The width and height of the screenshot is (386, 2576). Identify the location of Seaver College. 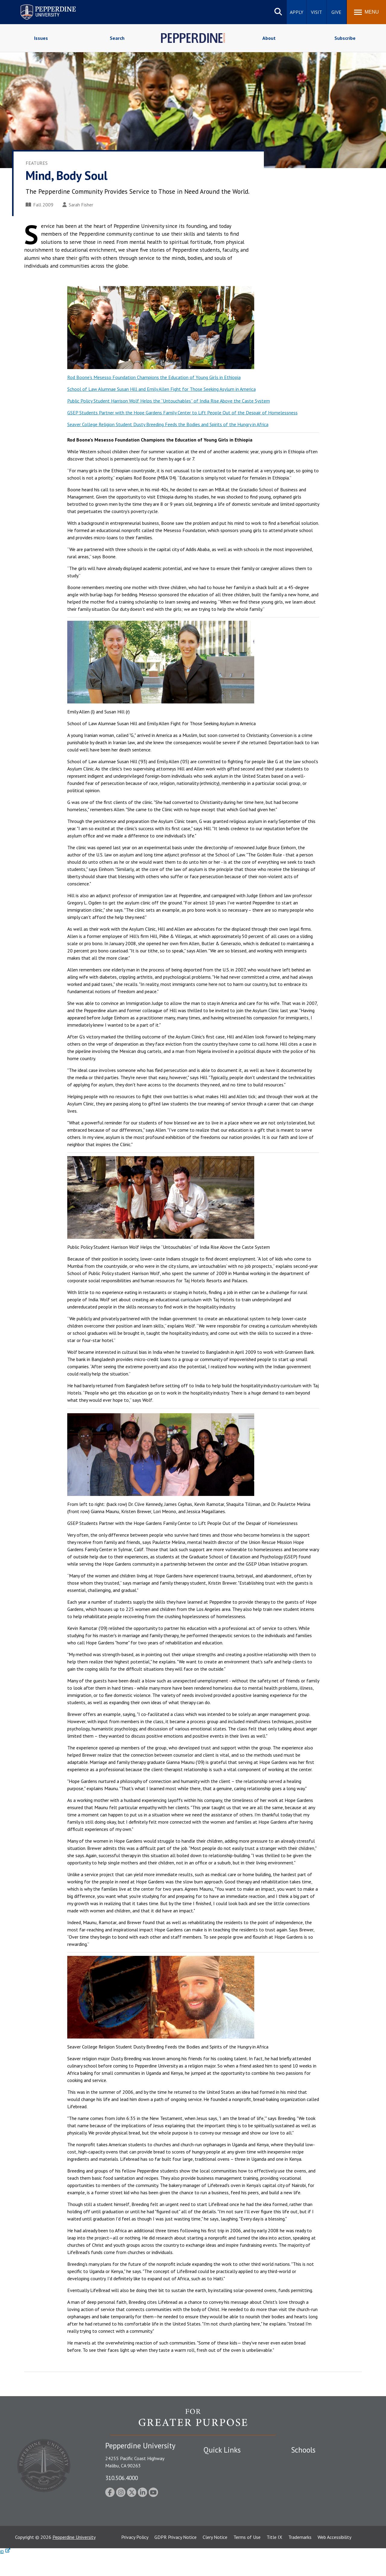
(306, 2461).